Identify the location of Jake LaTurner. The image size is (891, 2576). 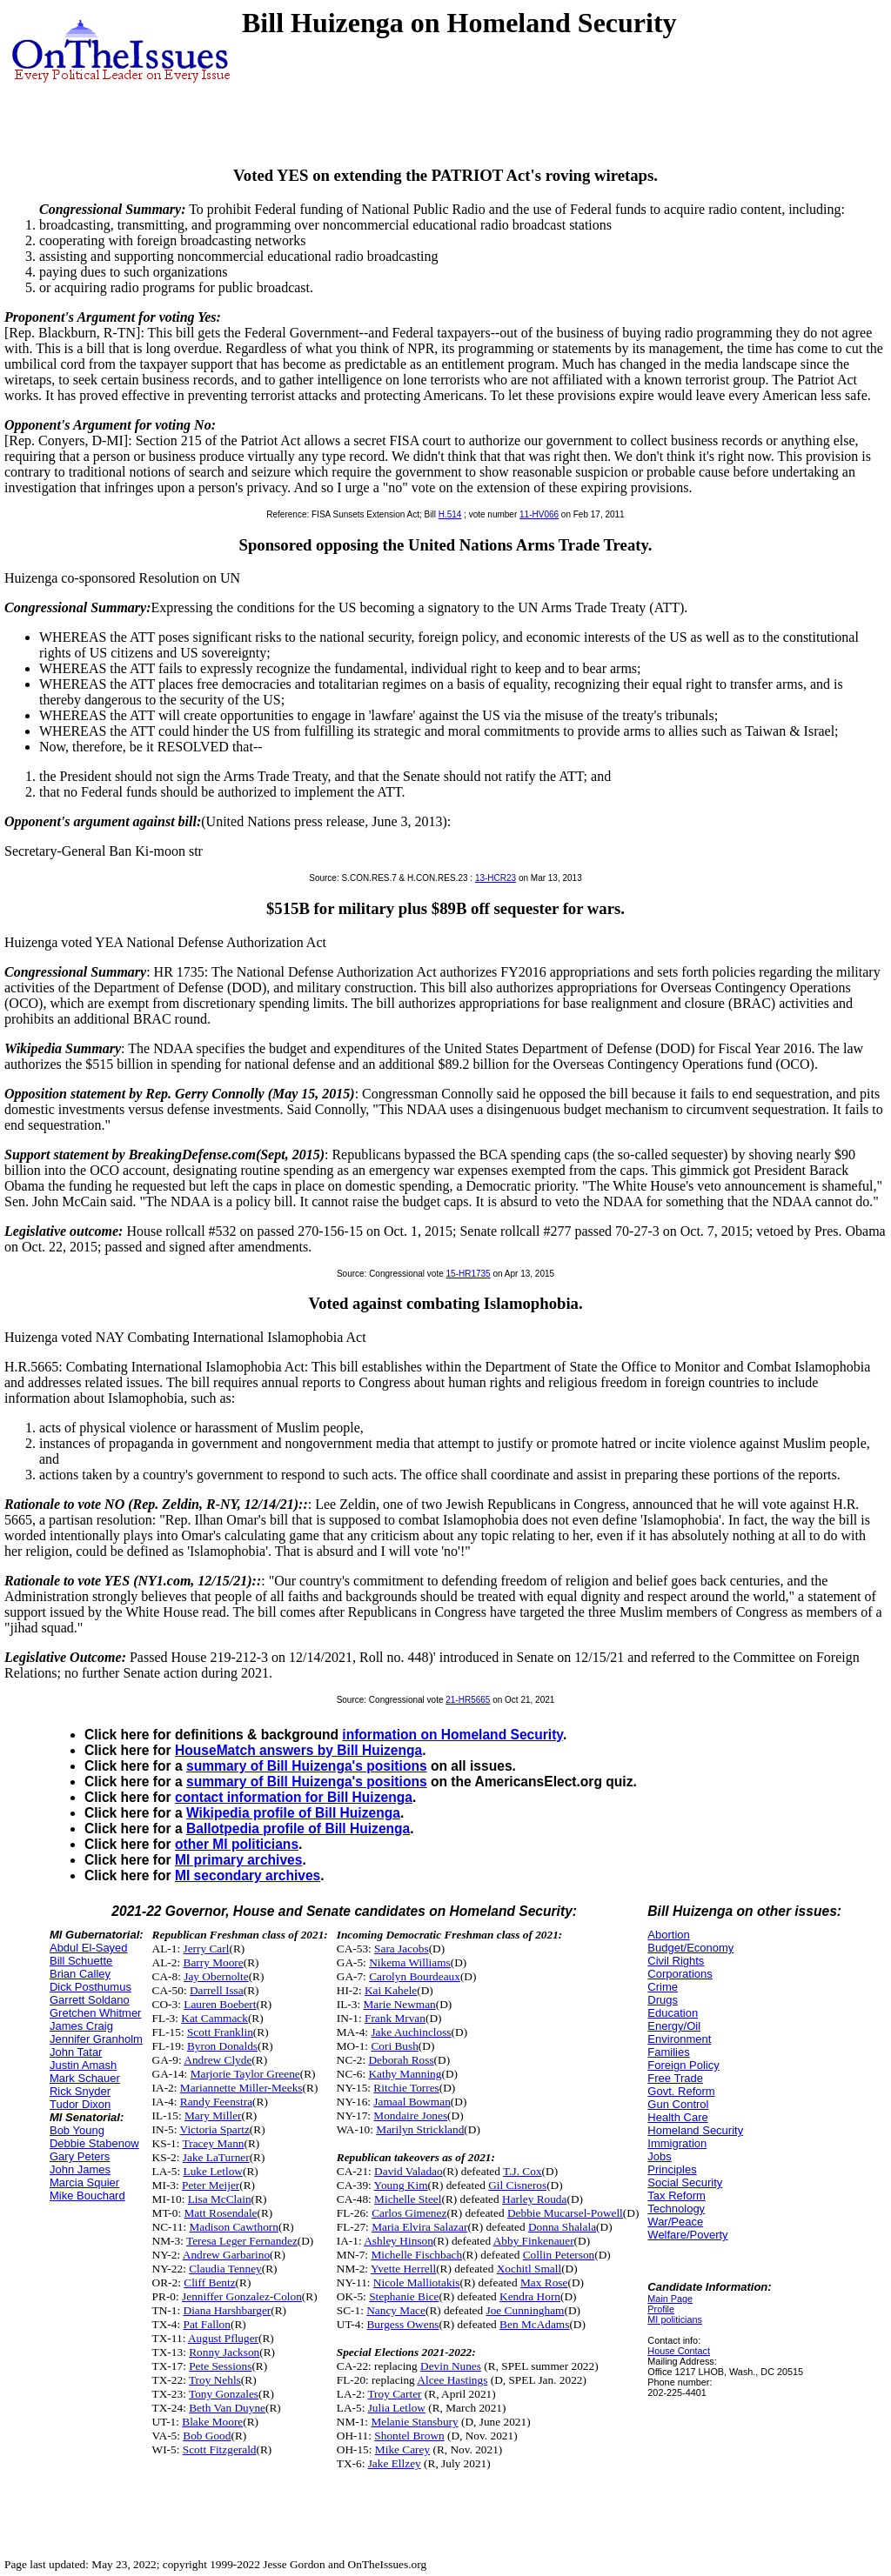
(216, 2157).